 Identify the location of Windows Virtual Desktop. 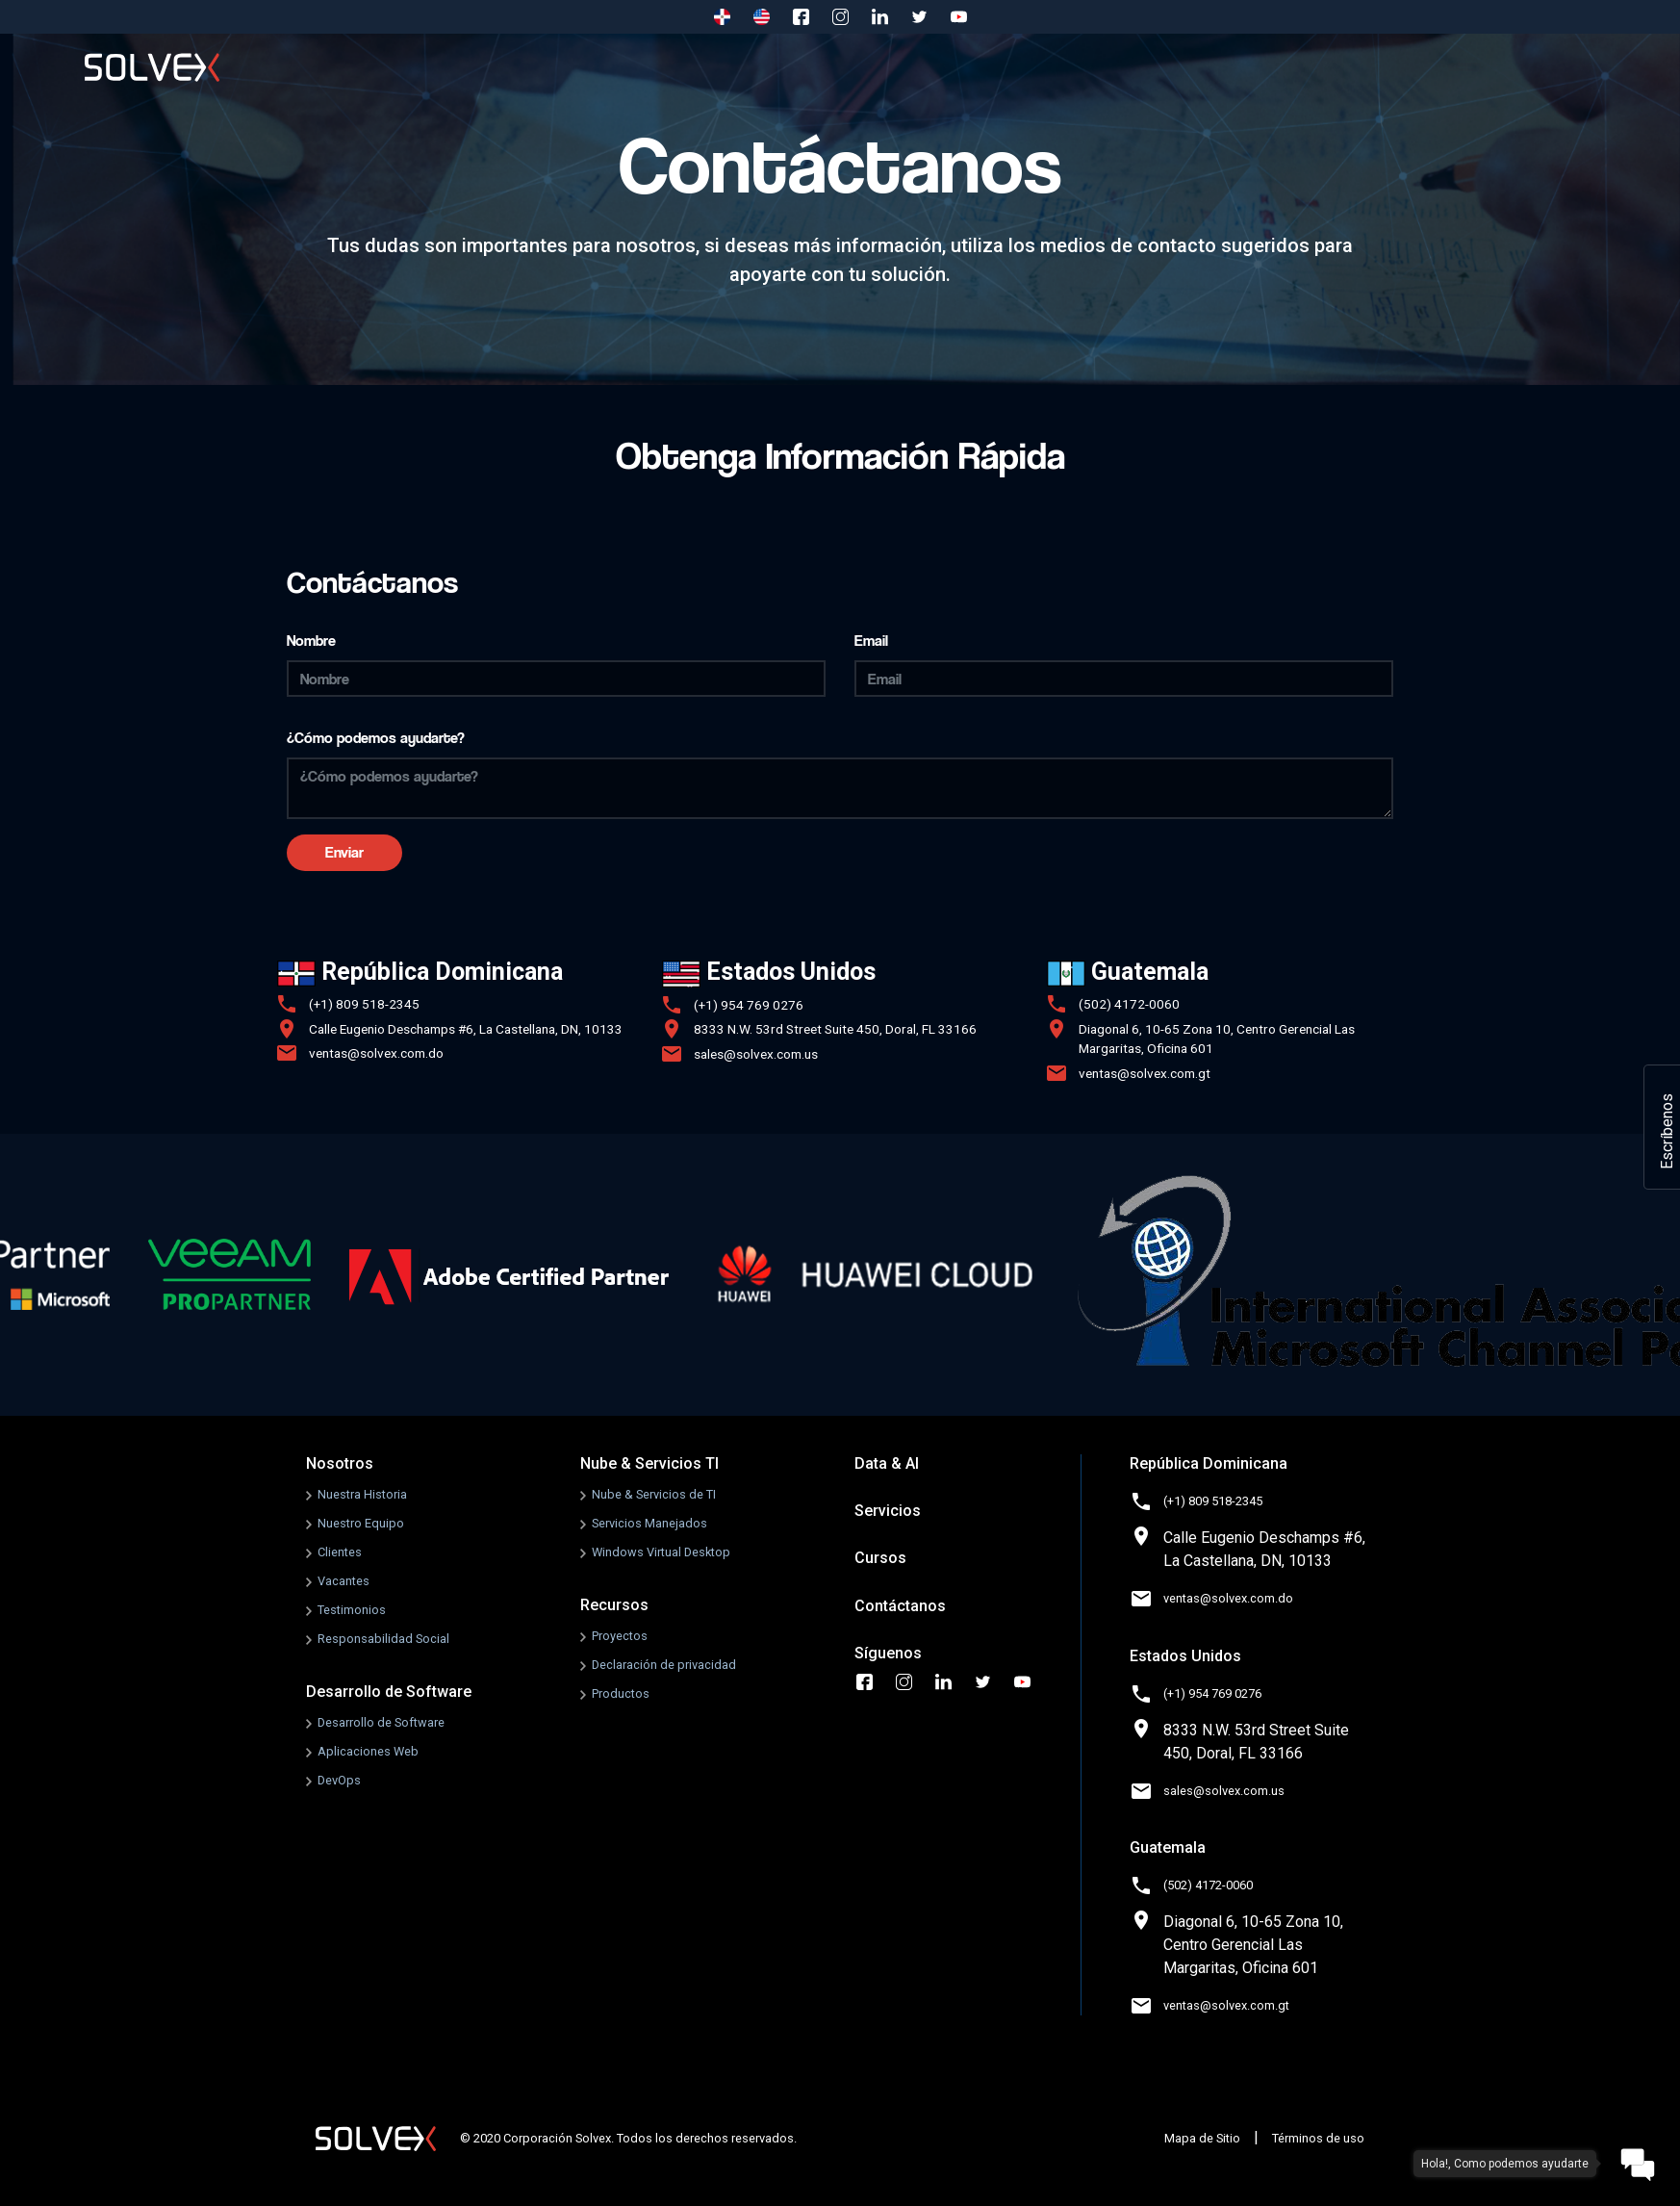
(661, 1552).